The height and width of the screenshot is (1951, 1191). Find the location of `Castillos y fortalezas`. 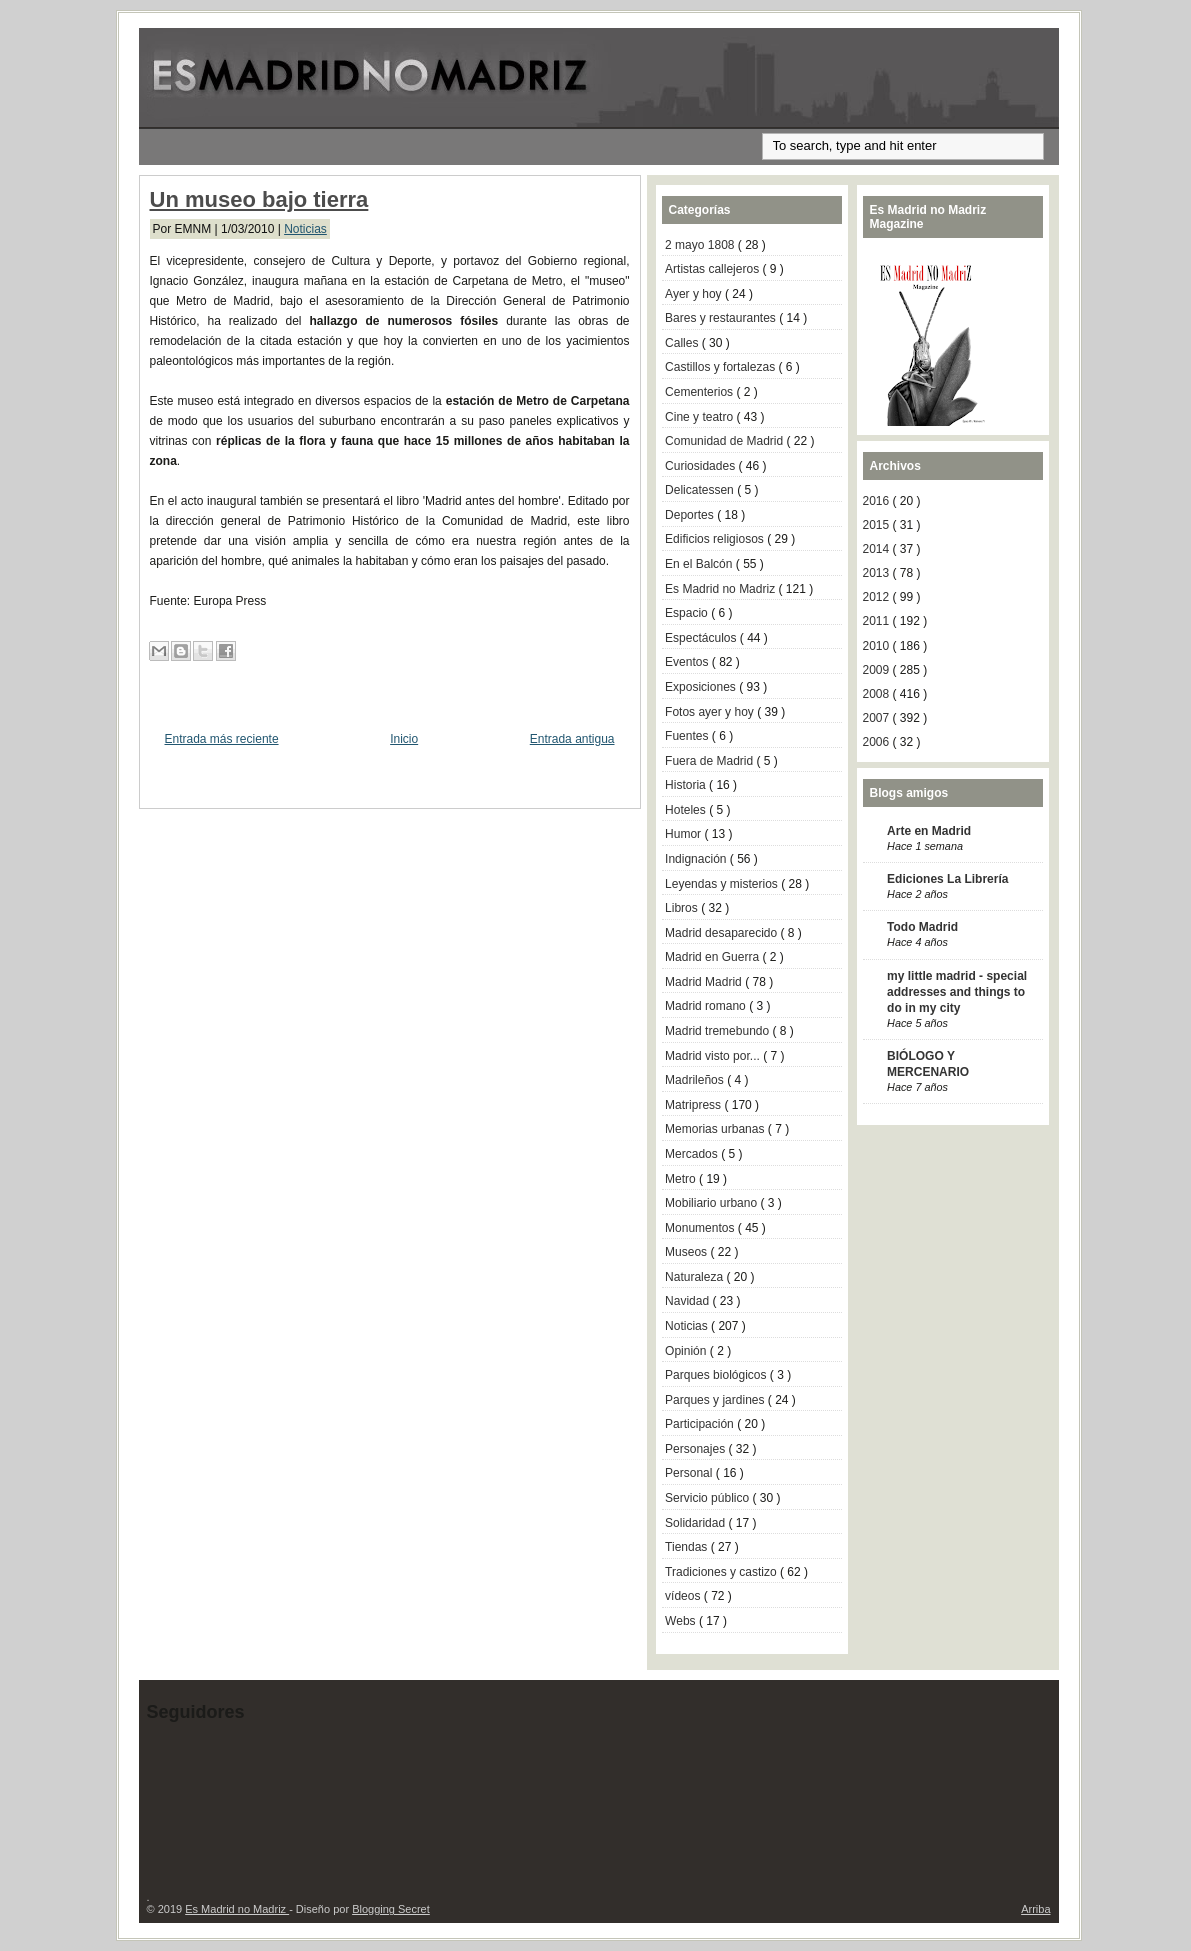

Castillos y fortalezas is located at coordinates (721, 367).